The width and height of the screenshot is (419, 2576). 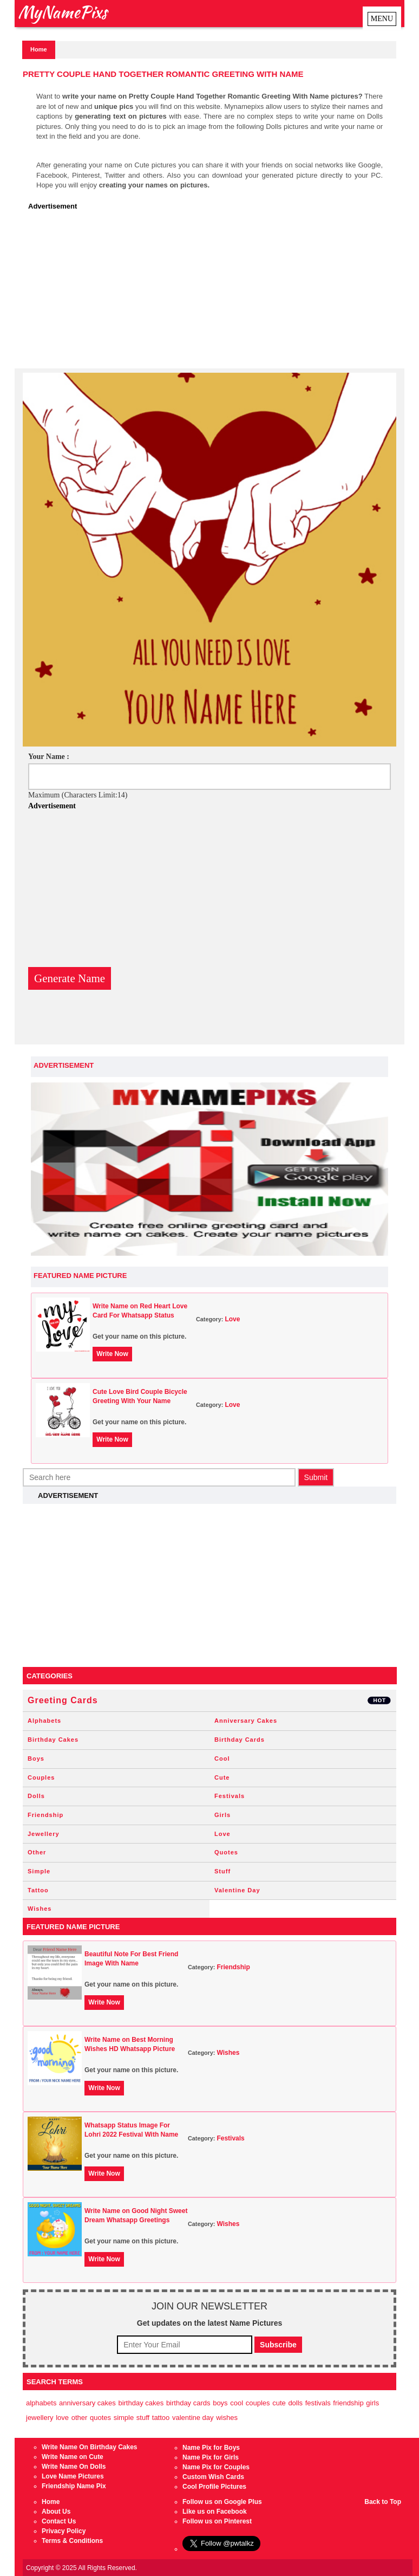 I want to click on Write Name on Cute, so click(x=72, y=2457).